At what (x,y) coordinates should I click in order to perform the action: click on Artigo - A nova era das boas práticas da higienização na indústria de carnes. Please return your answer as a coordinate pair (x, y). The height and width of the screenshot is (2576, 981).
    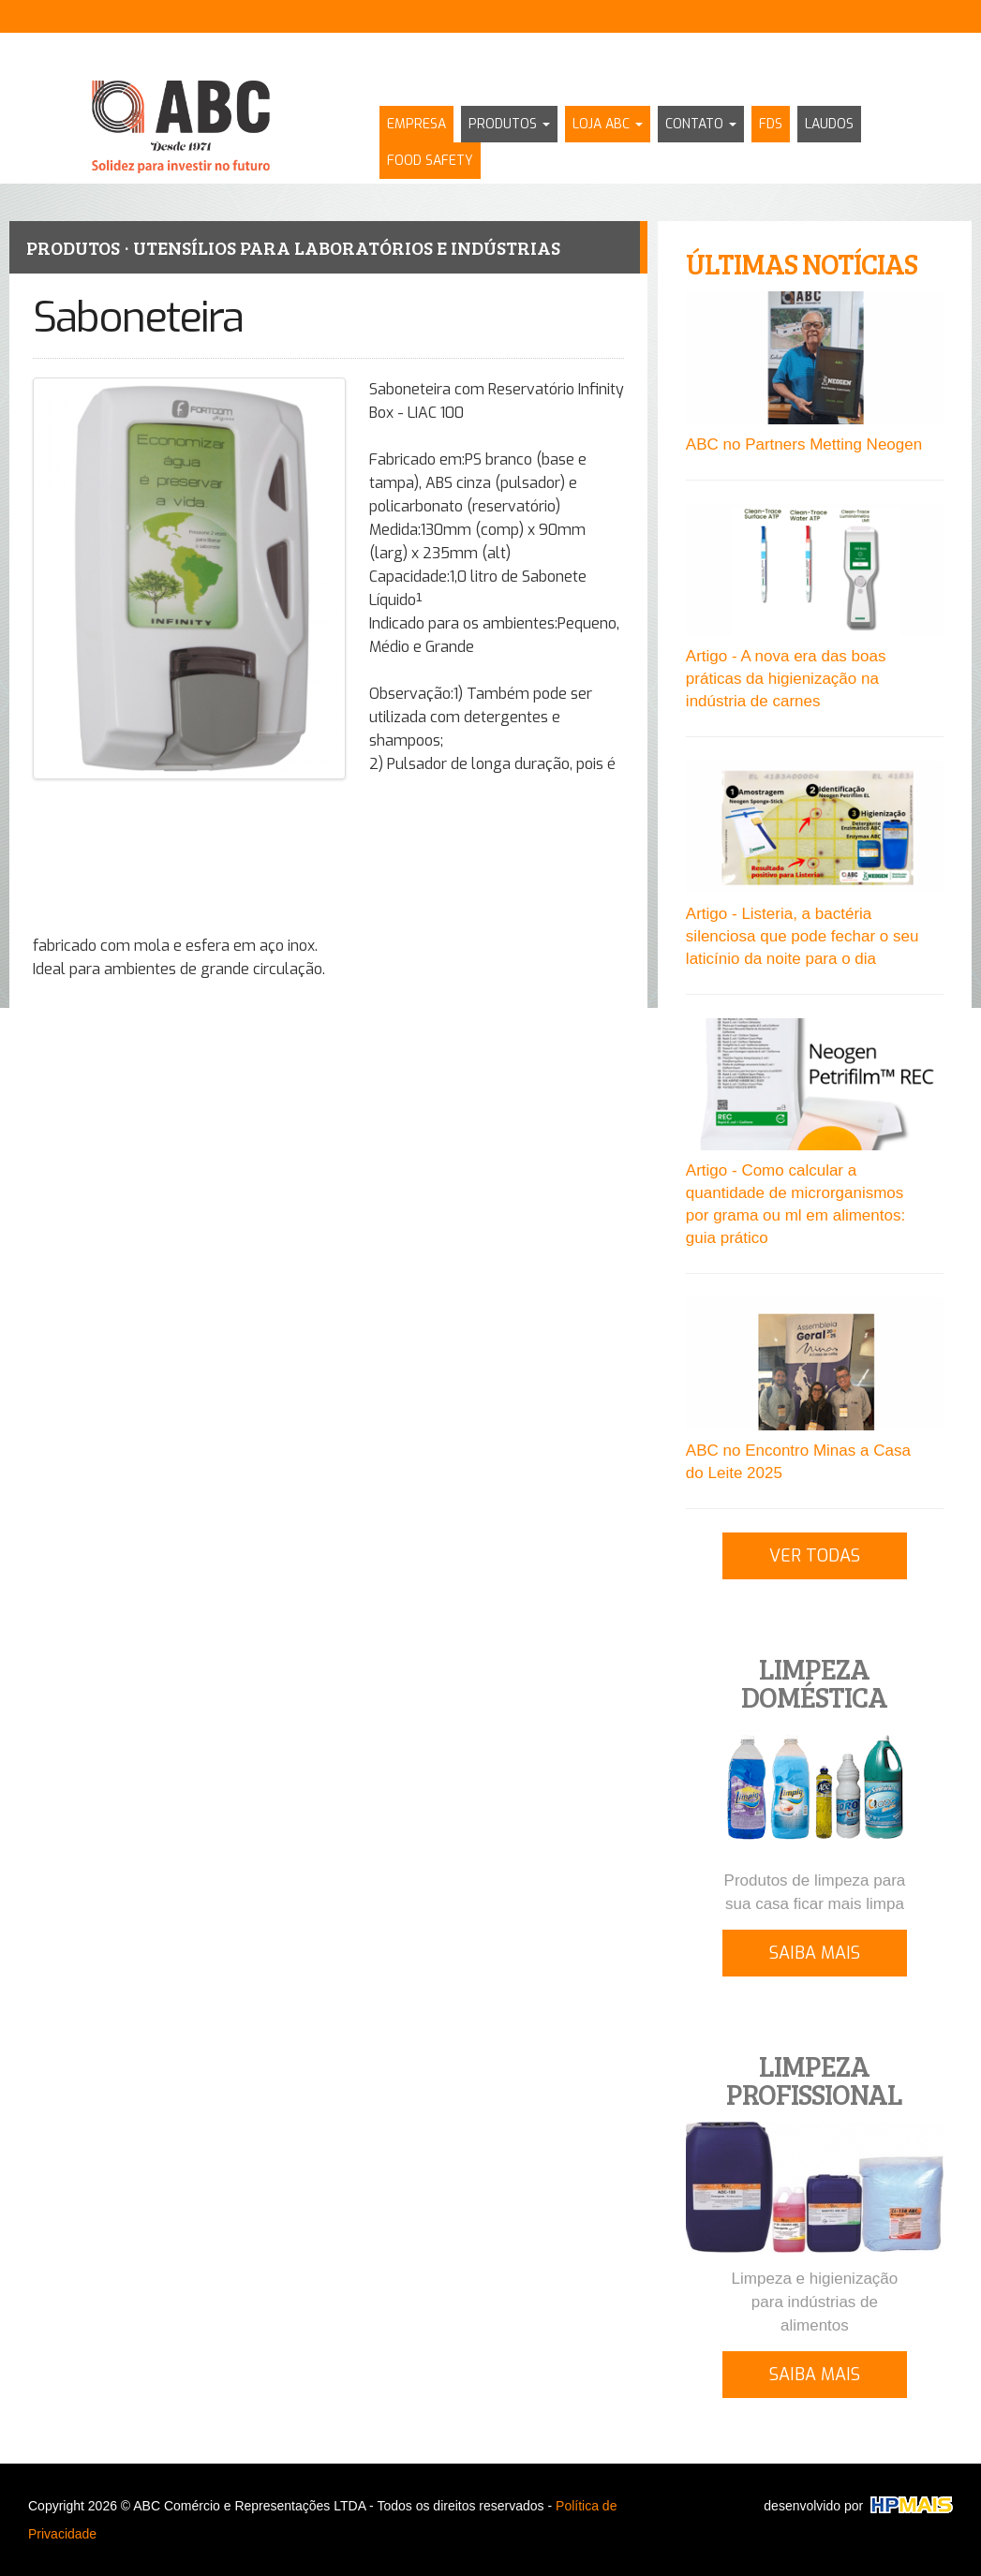
    Looking at the image, I should click on (786, 678).